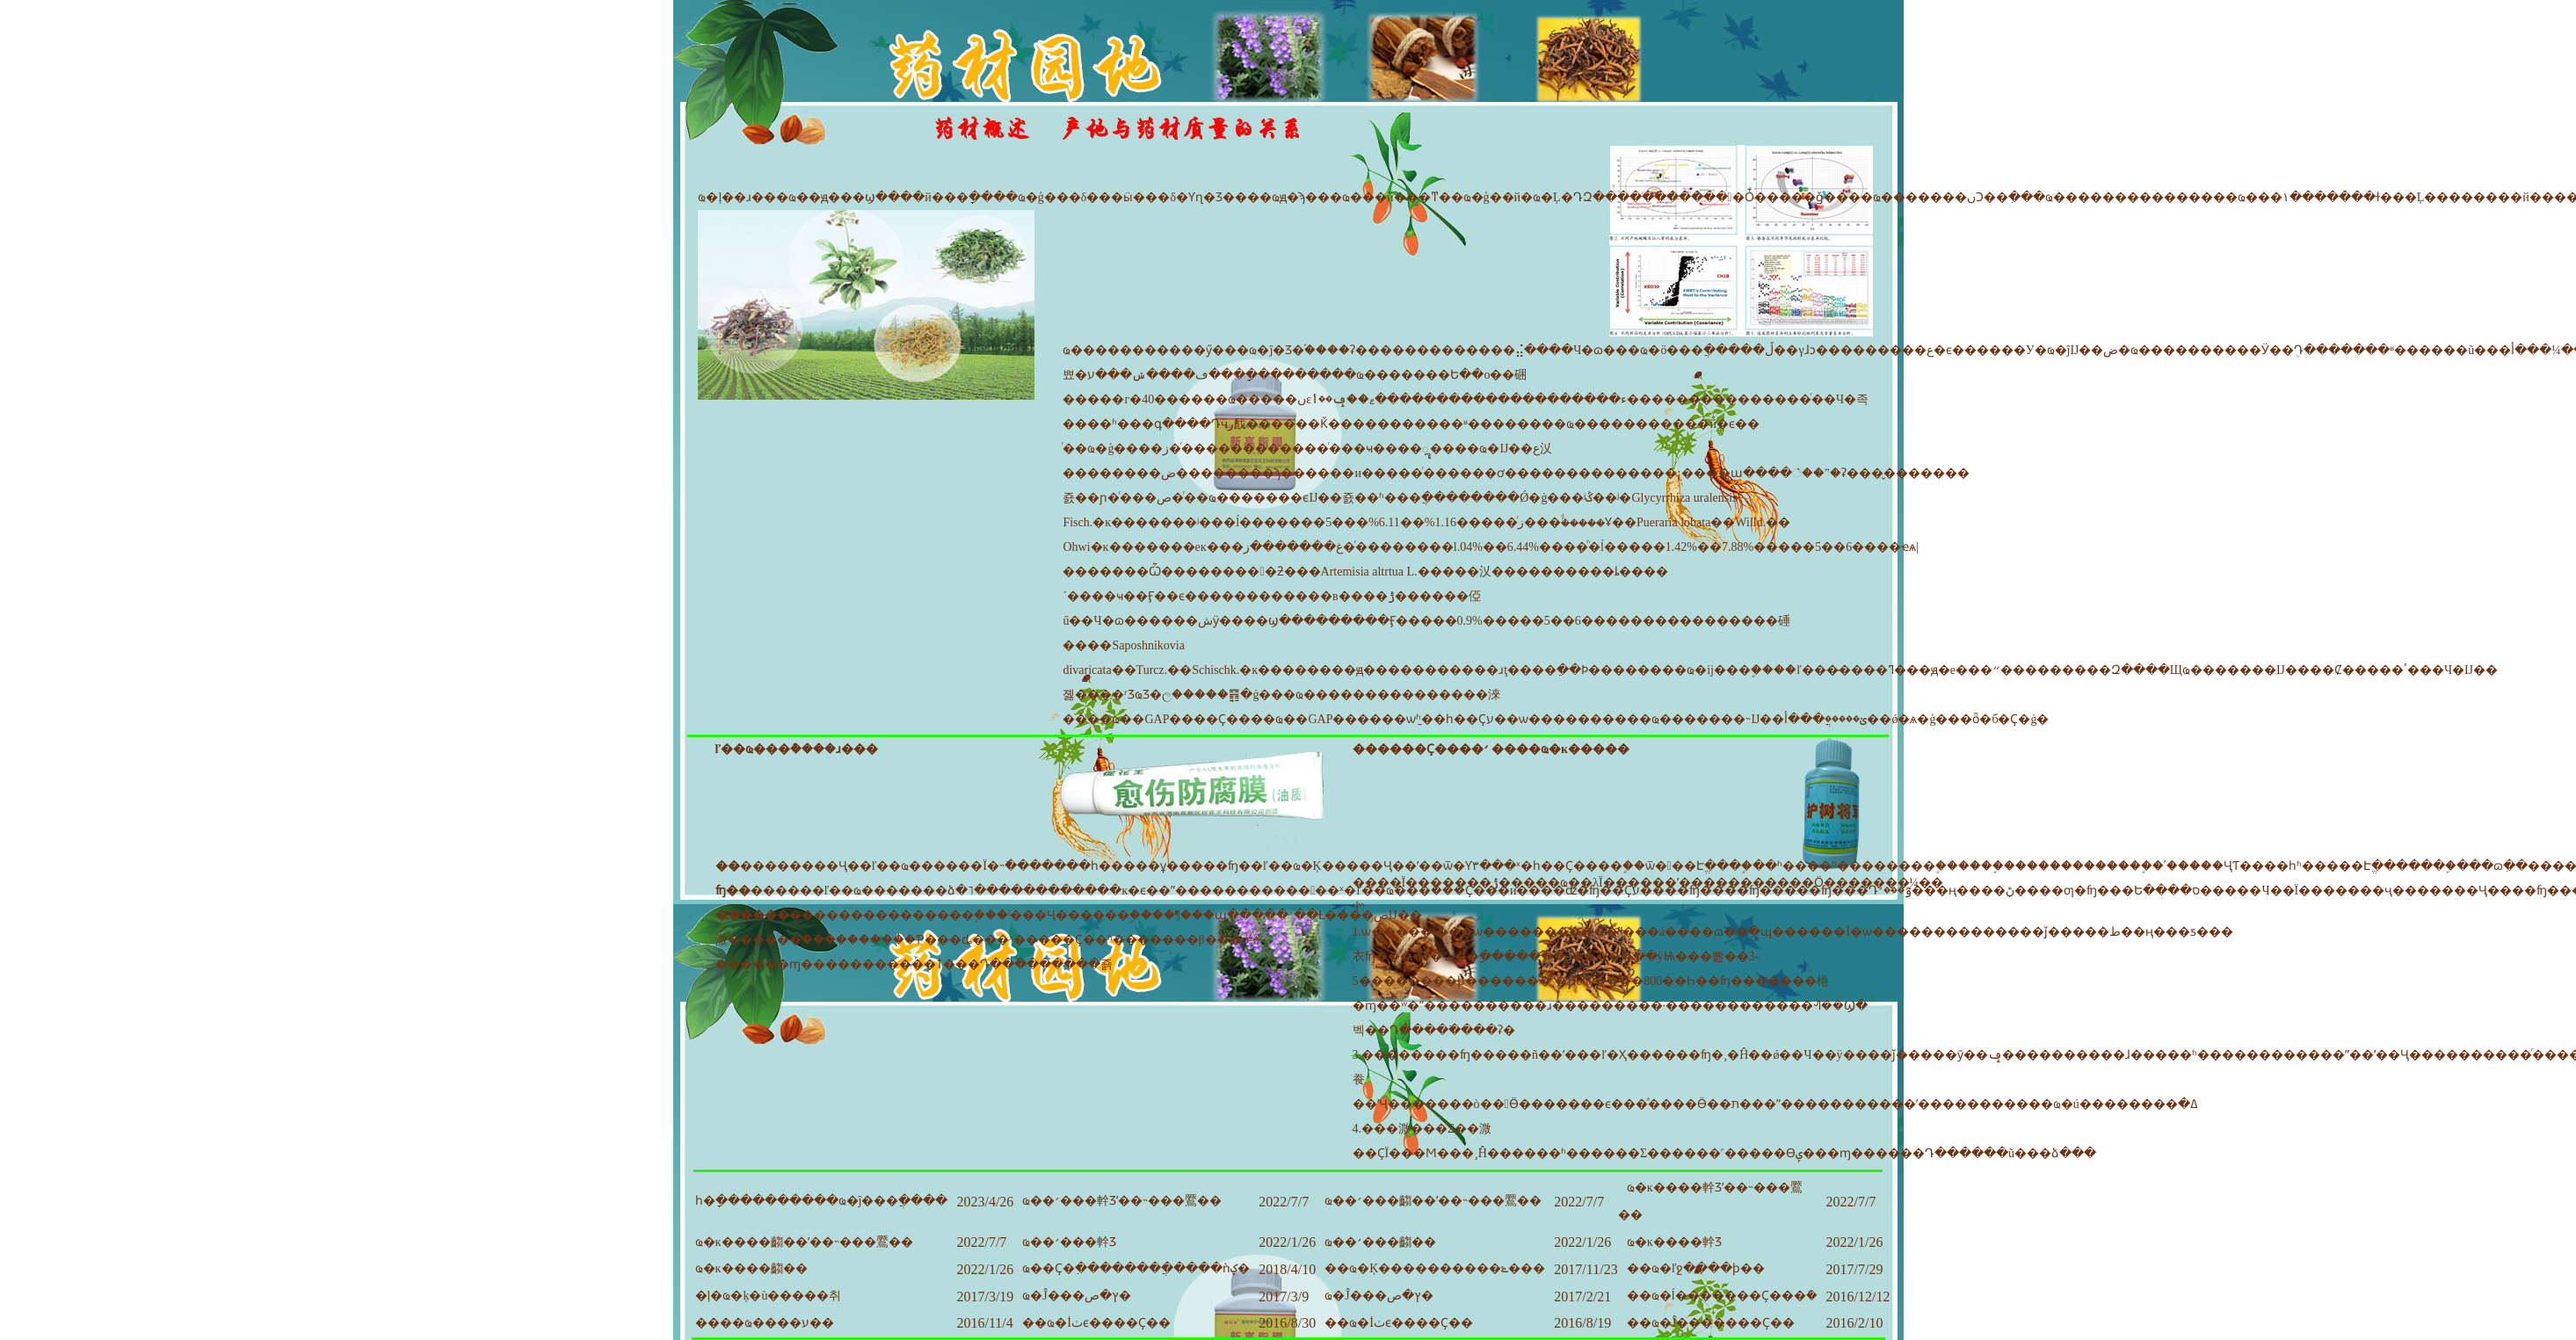 The width and height of the screenshot is (2576, 1340). I want to click on ����ҩ����ע��, so click(764, 1322).